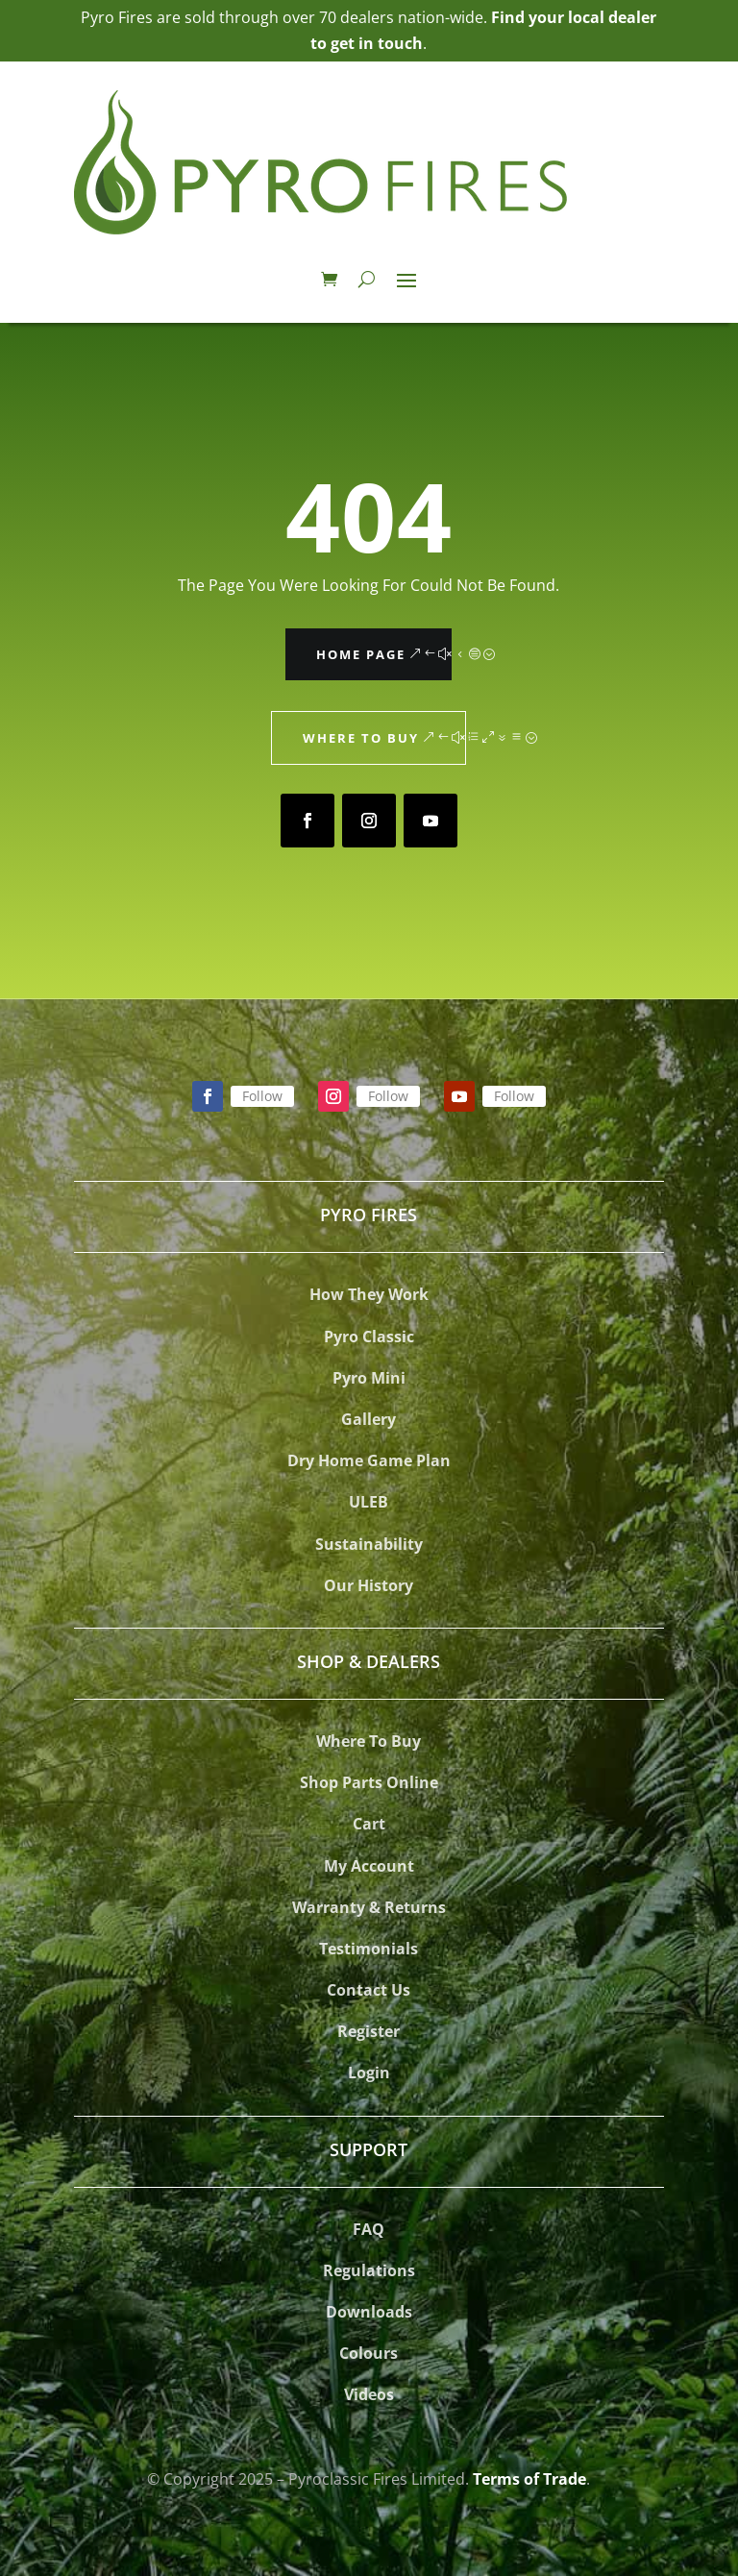 The image size is (738, 2576). Describe the element at coordinates (361, 738) in the screenshot. I see `Where to Buy` at that location.